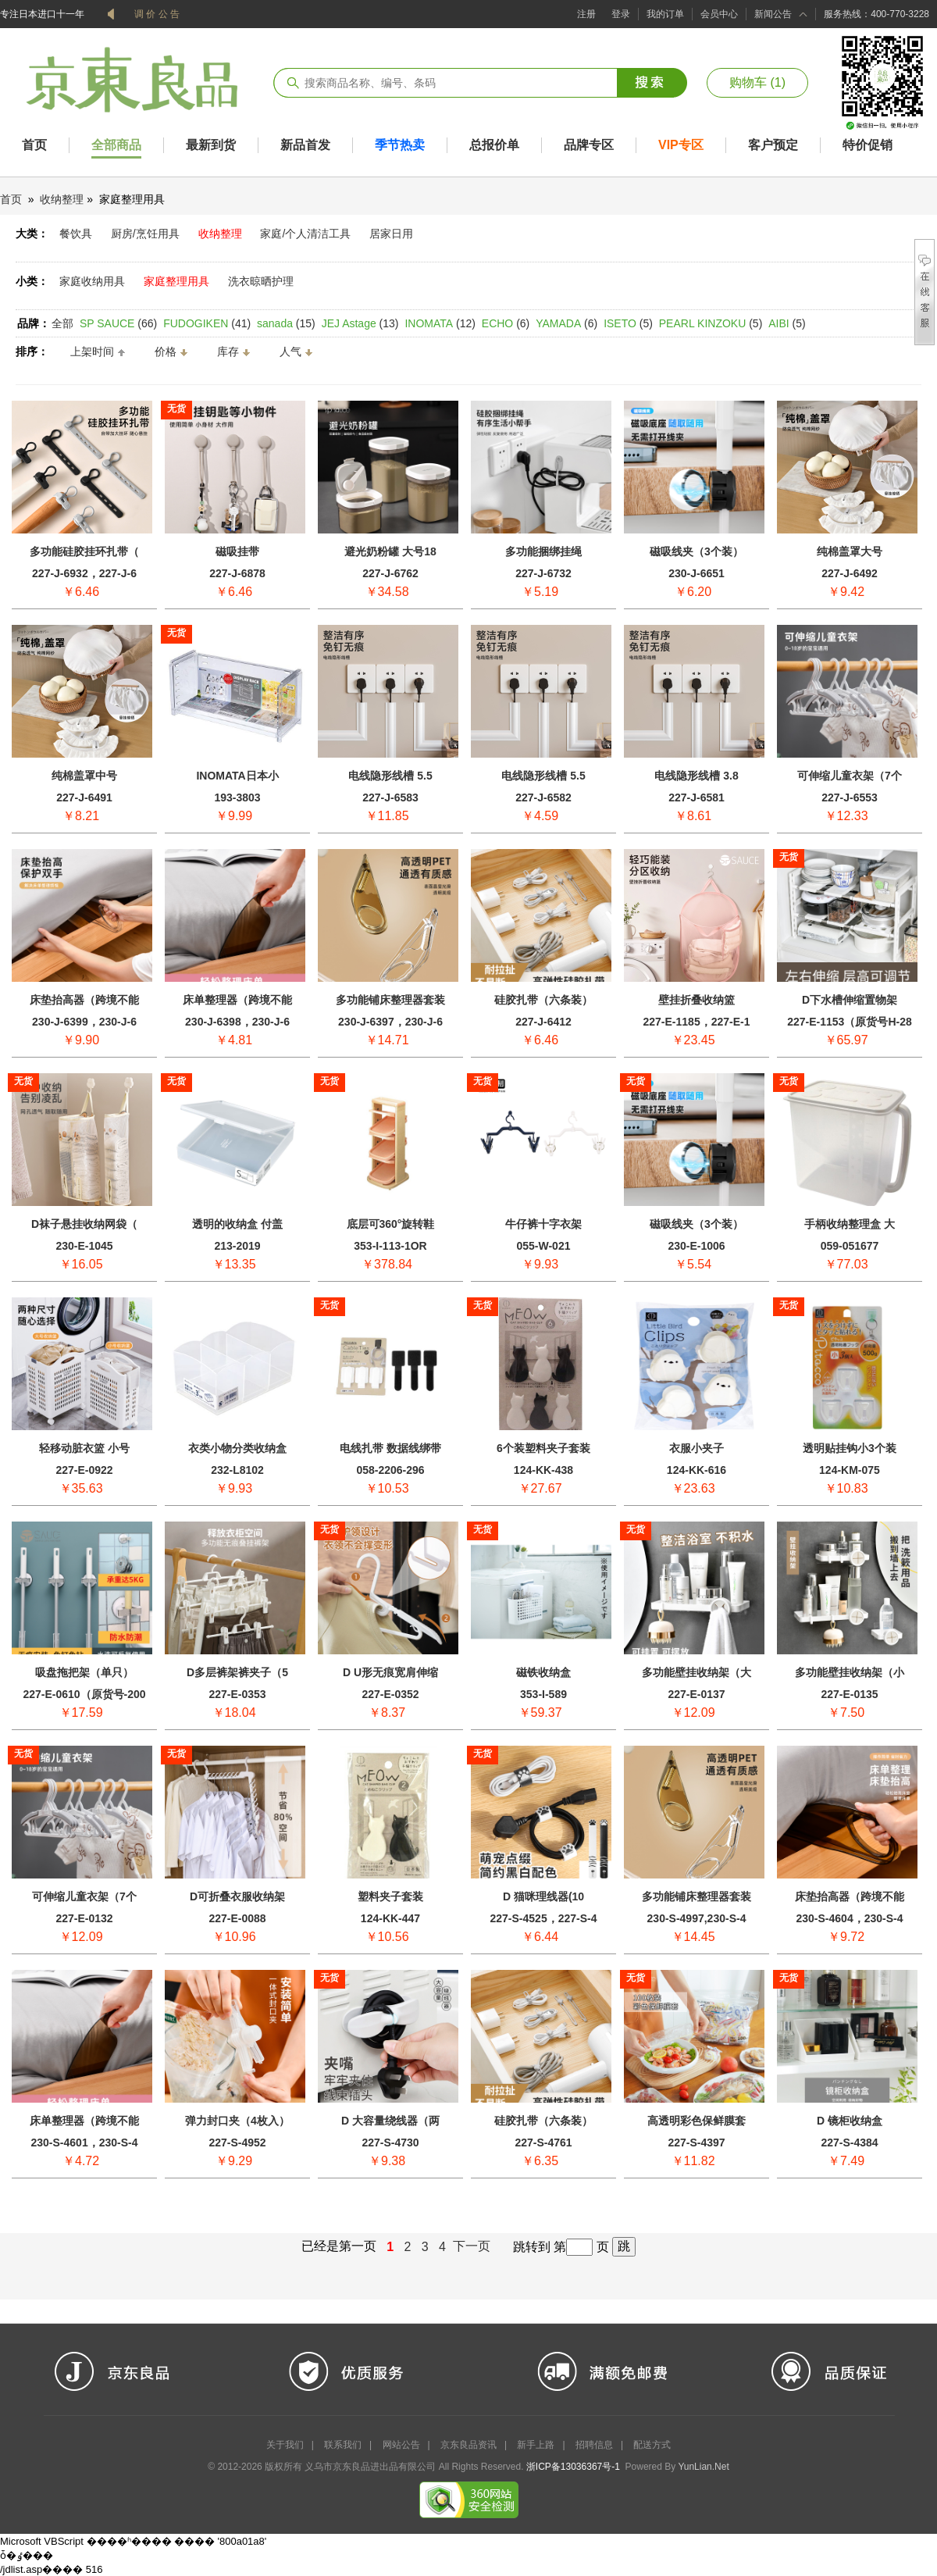 The height and width of the screenshot is (2576, 937). I want to click on 硅胶扎带（六条装）, so click(543, 1000).